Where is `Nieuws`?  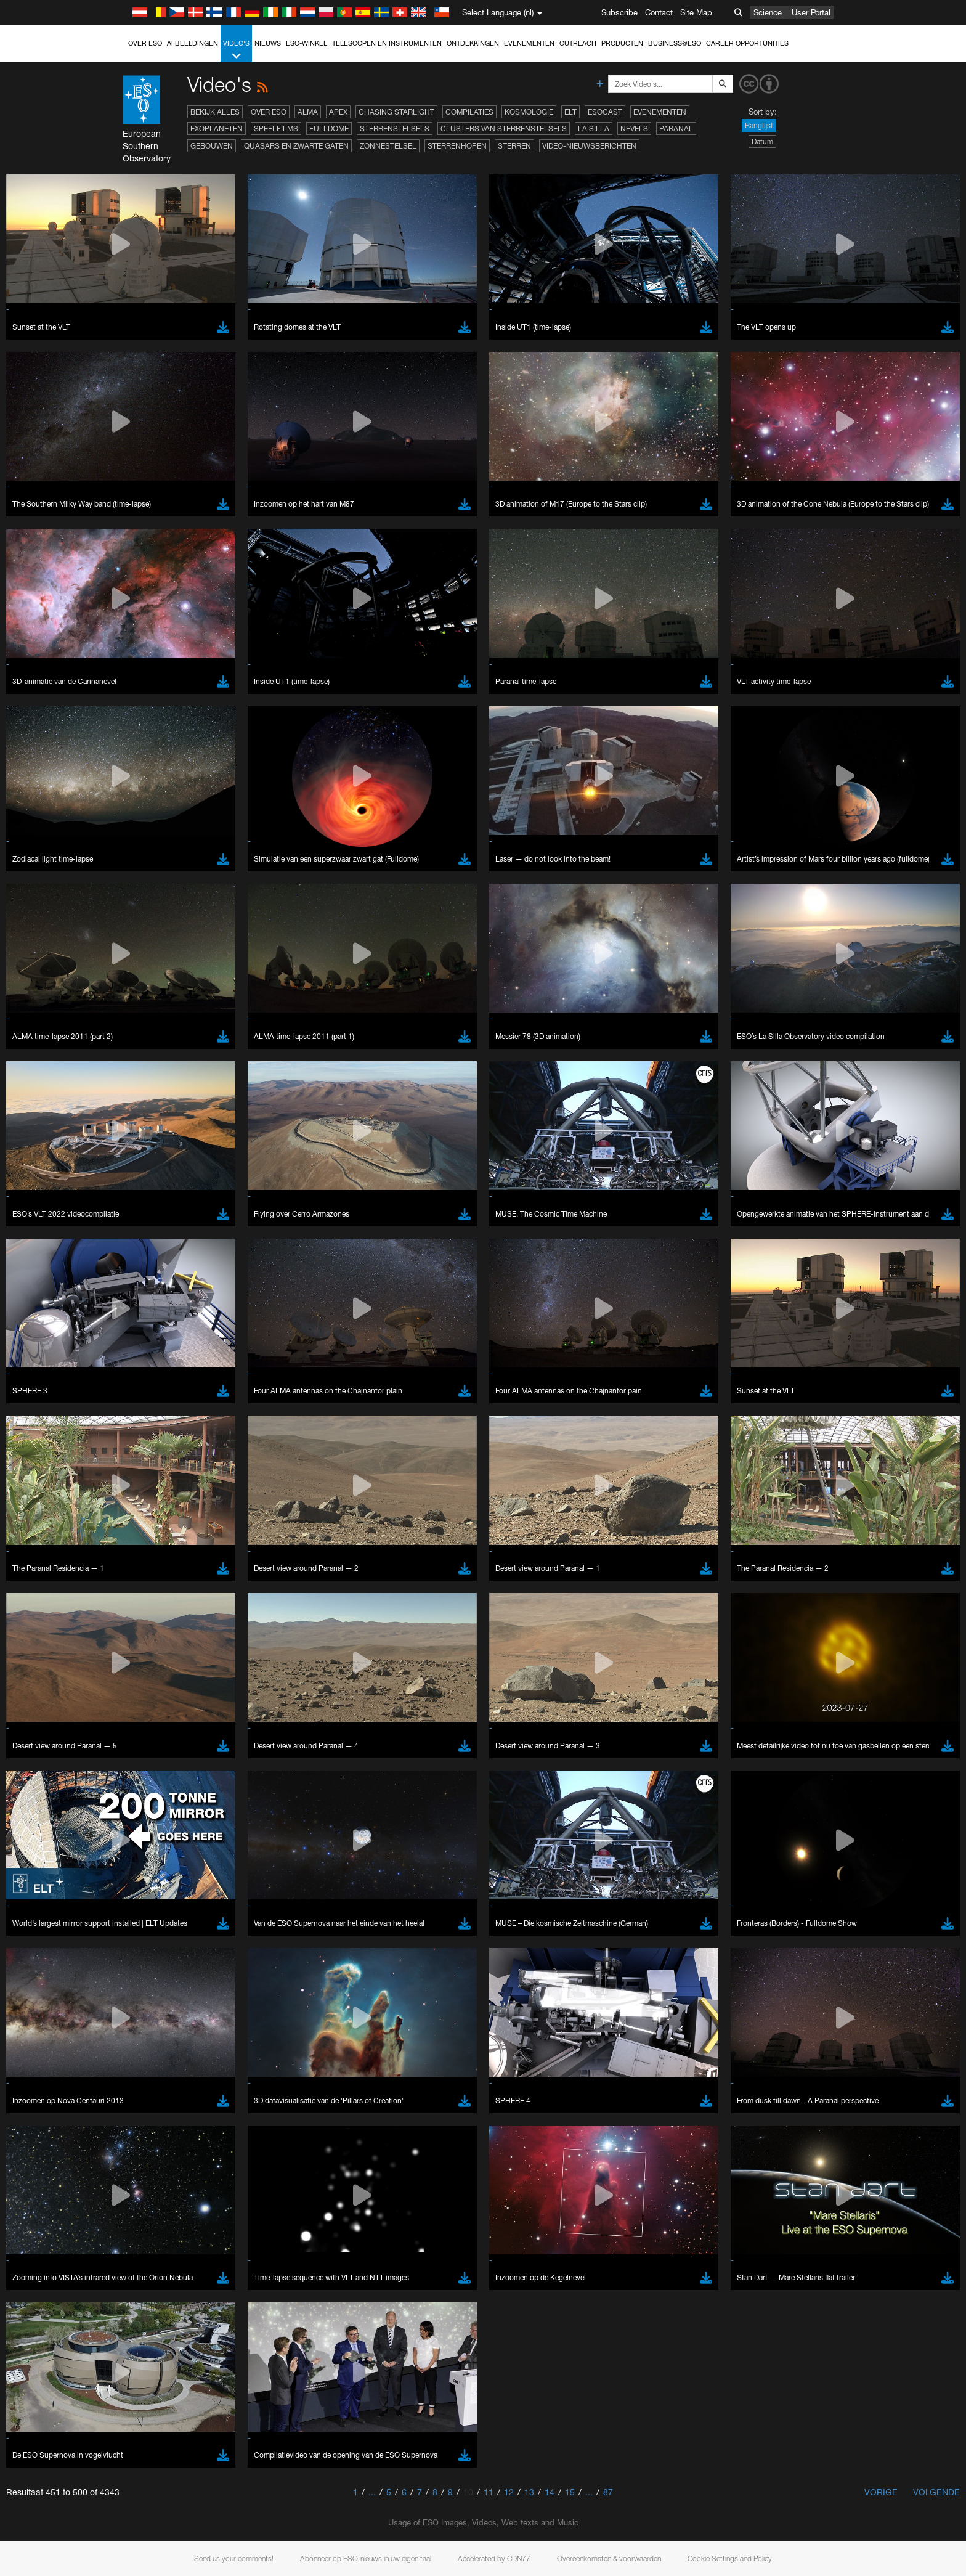 Nieuws is located at coordinates (267, 43).